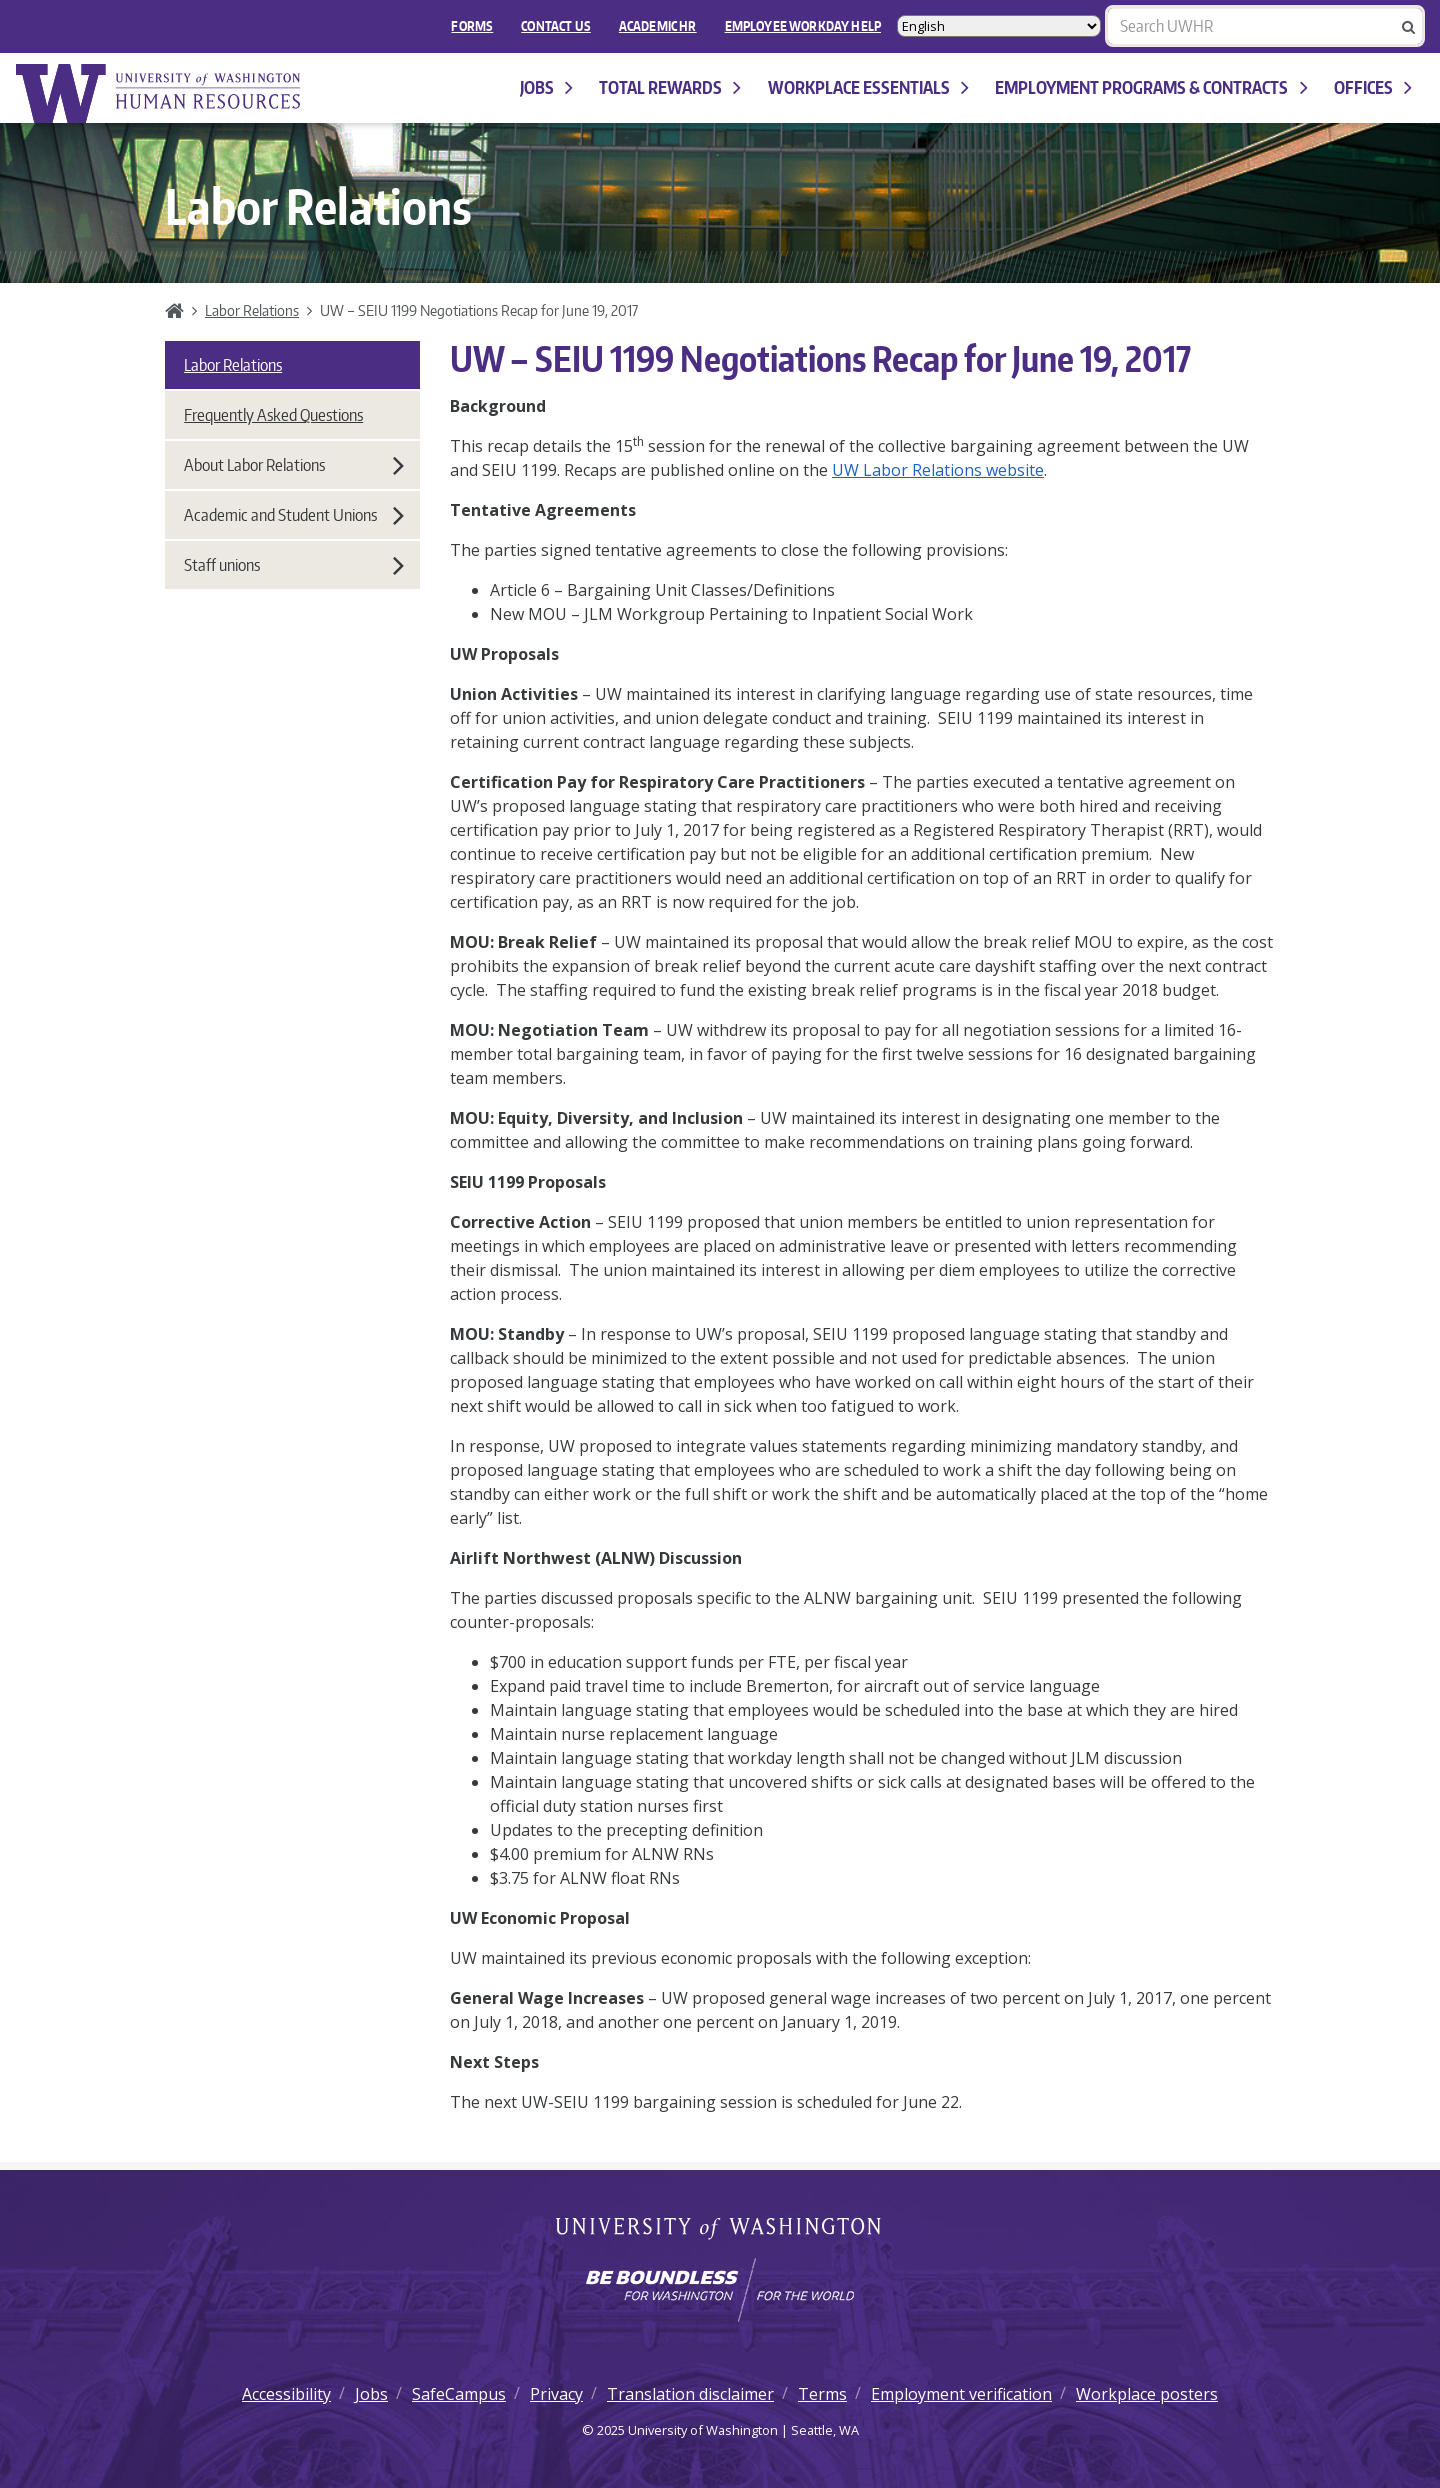 The height and width of the screenshot is (2488, 1440). I want to click on Academic HR, so click(658, 26).